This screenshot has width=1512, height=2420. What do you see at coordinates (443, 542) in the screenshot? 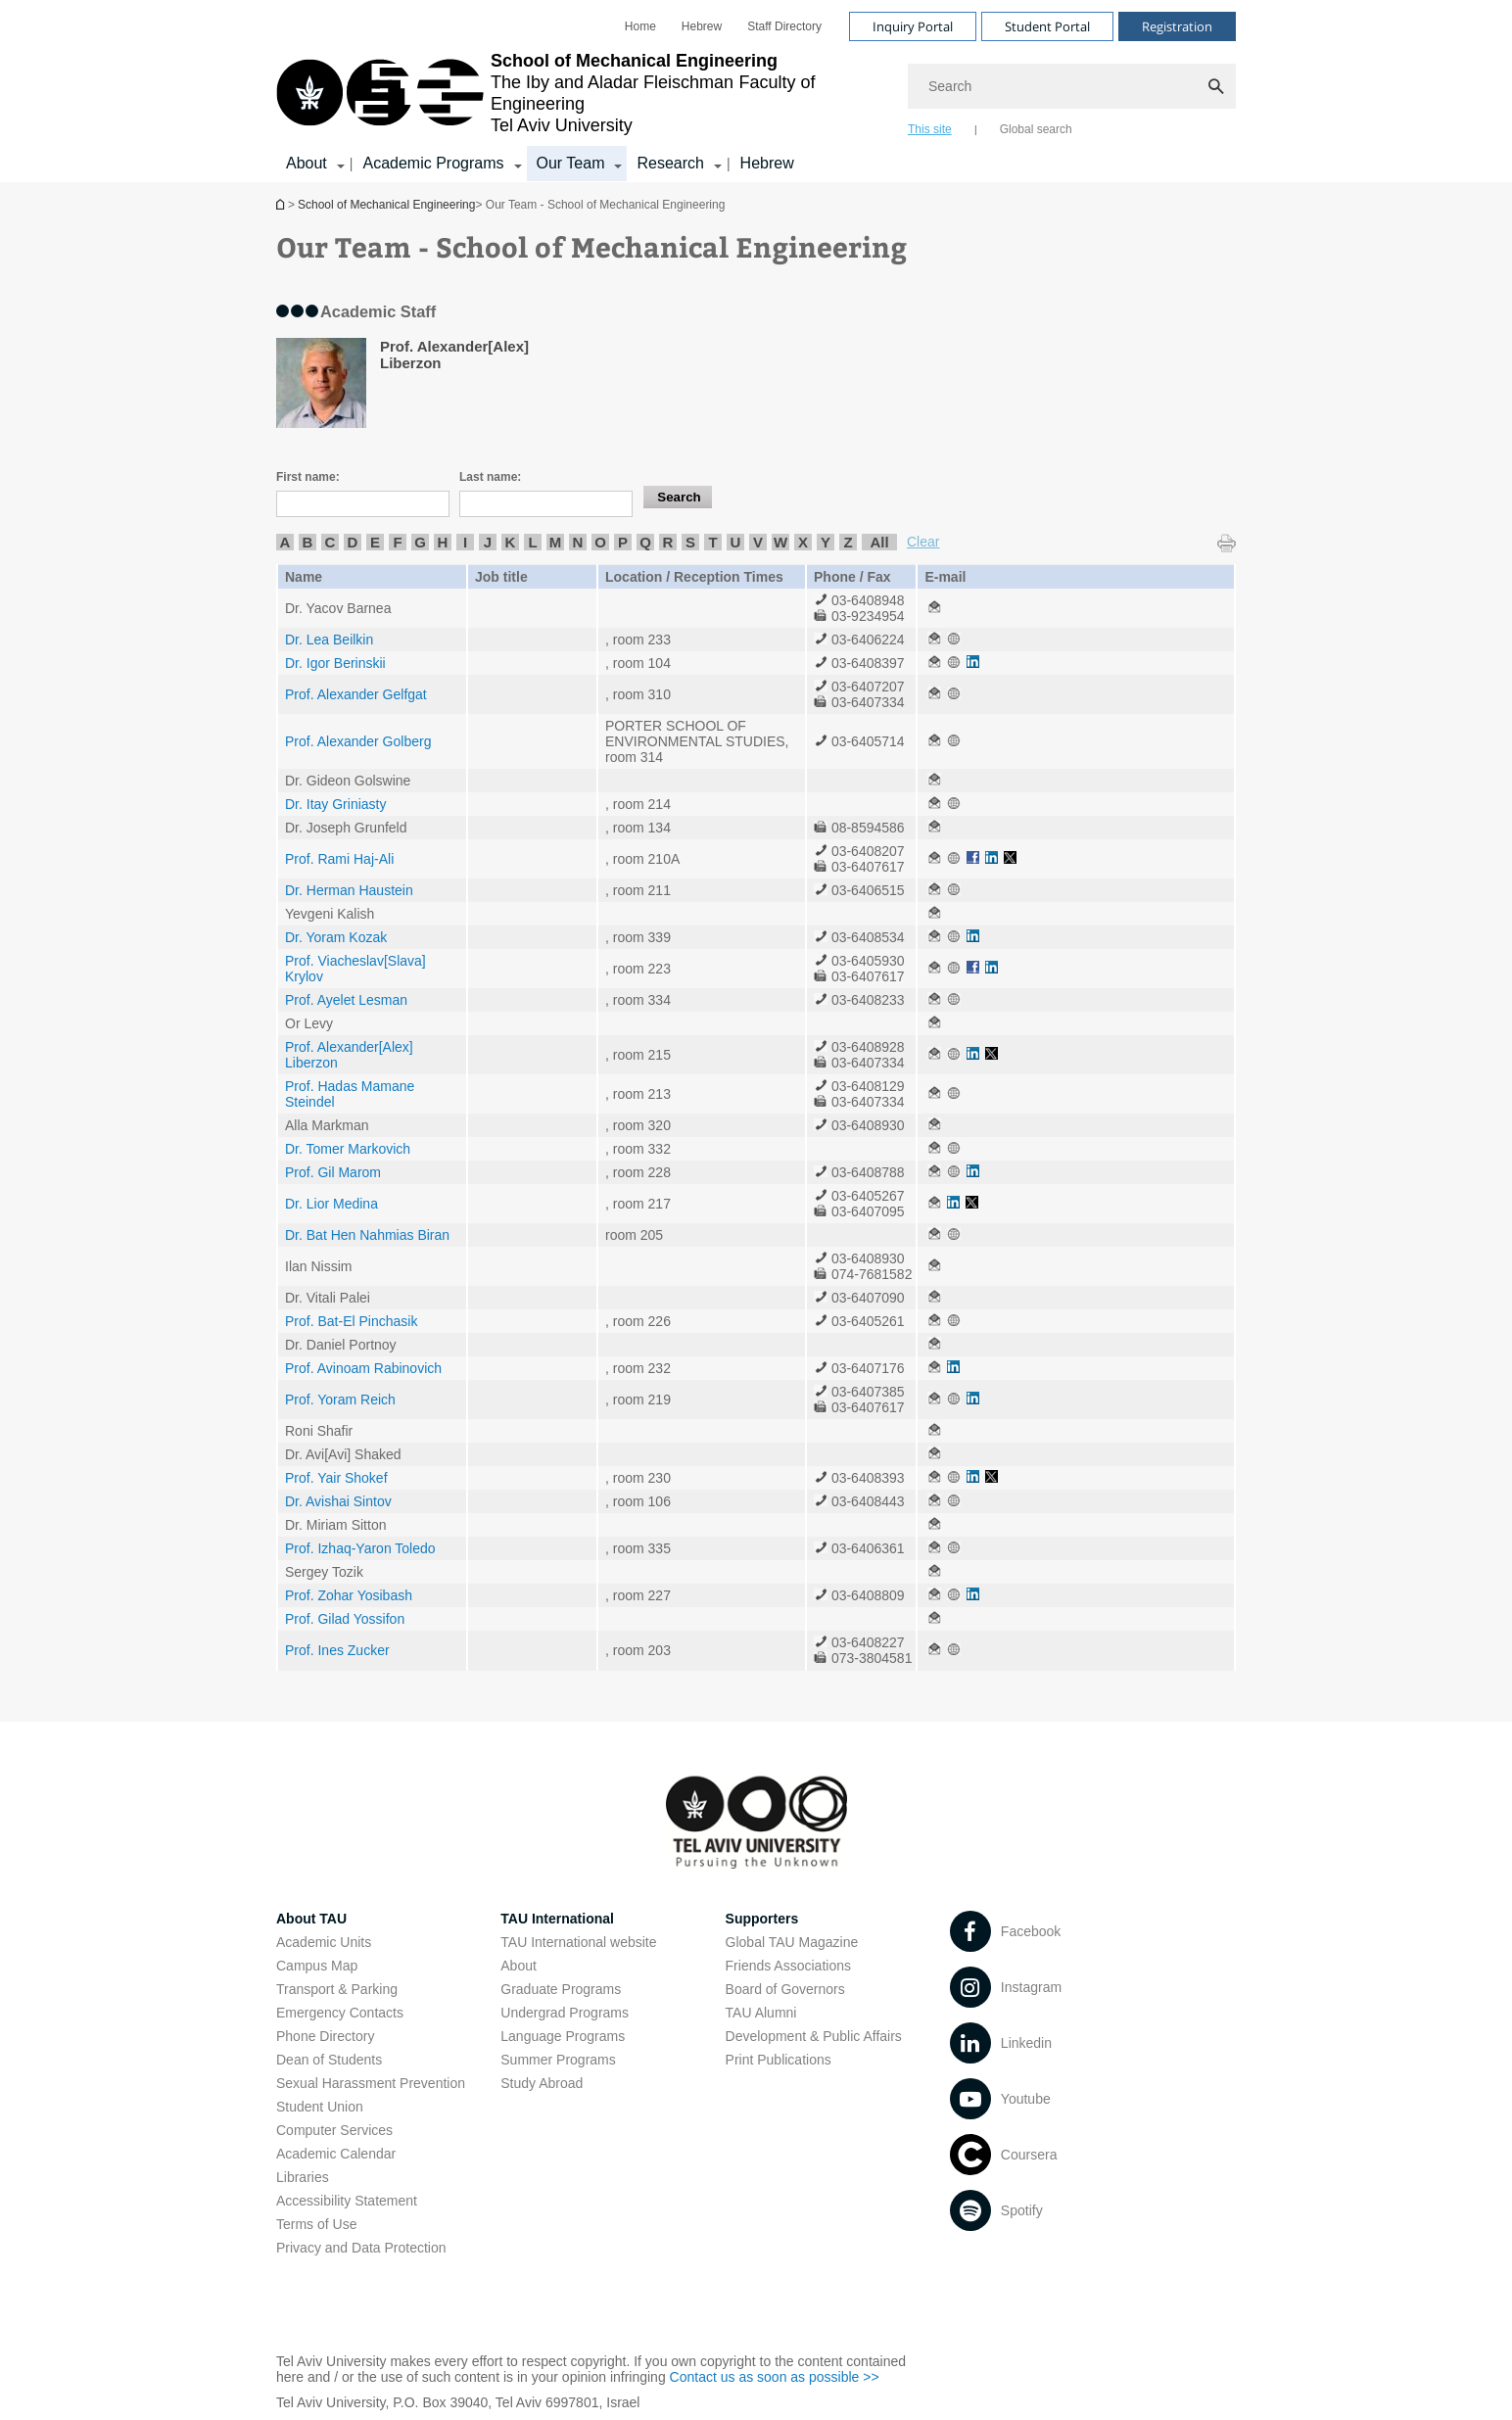
I see `H [listitem]` at bounding box center [443, 542].